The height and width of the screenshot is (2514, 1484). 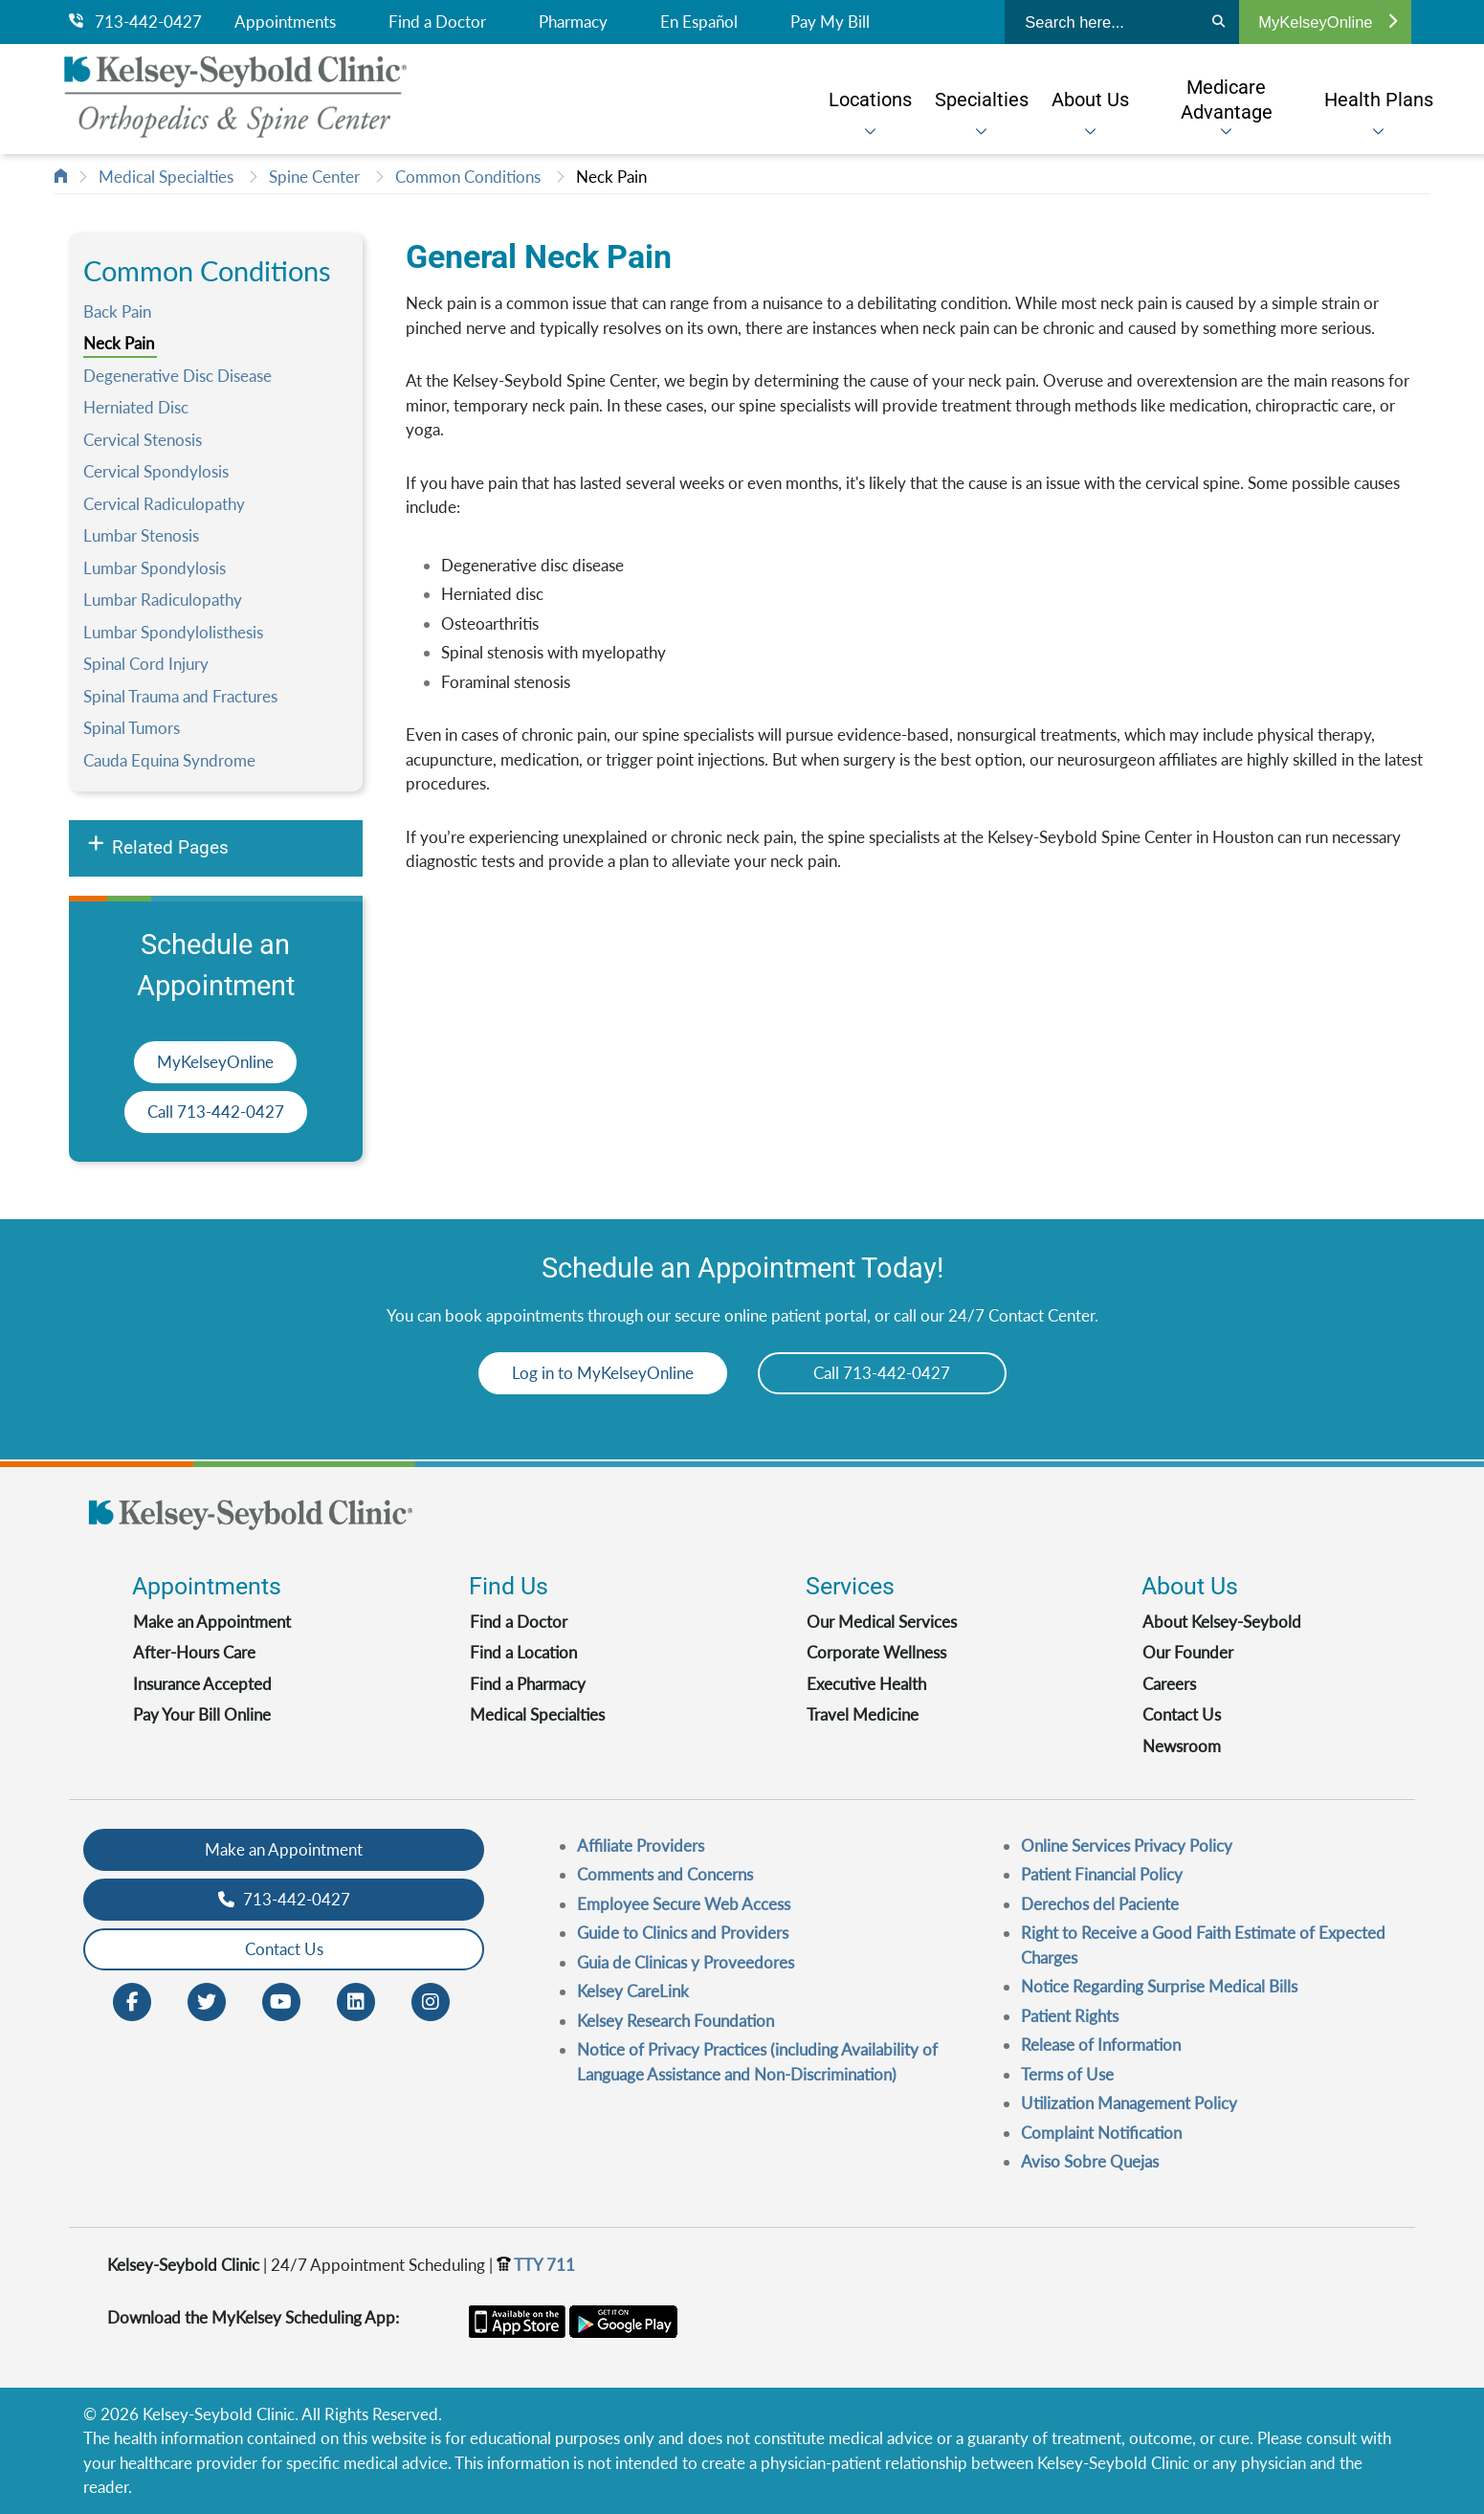 What do you see at coordinates (202, 1714) in the screenshot?
I see `Pay Your Bill Online` at bounding box center [202, 1714].